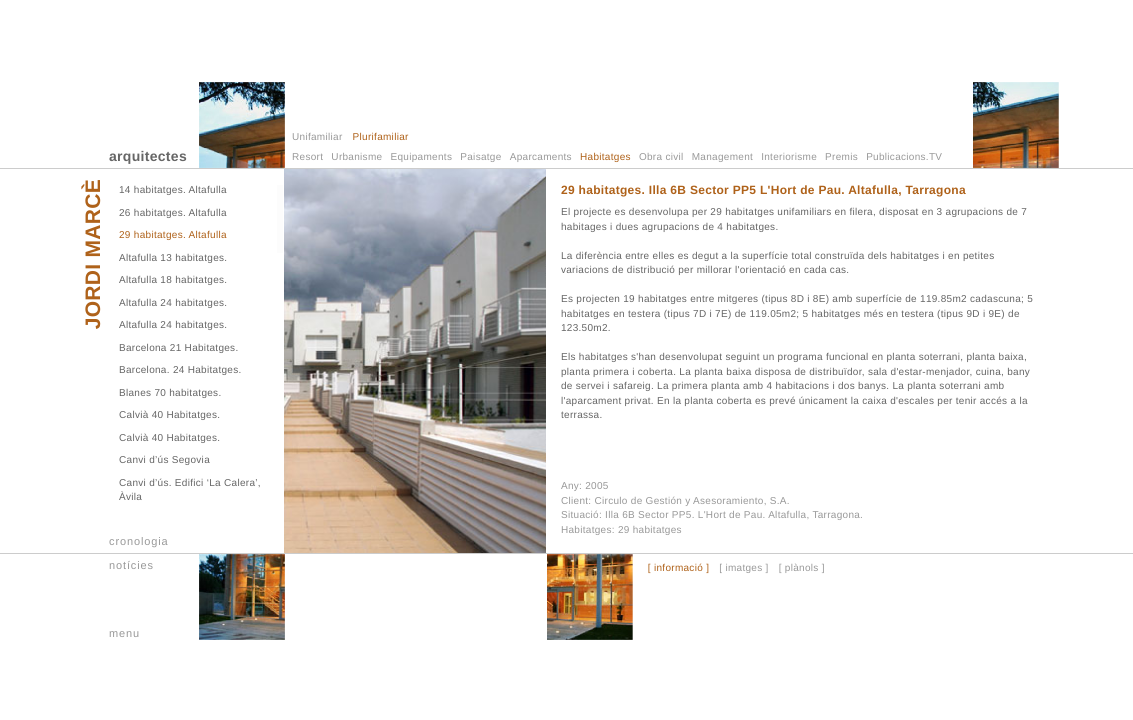 This screenshot has height=720, width=1133. Describe the element at coordinates (480, 157) in the screenshot. I see `Paisatge` at that location.